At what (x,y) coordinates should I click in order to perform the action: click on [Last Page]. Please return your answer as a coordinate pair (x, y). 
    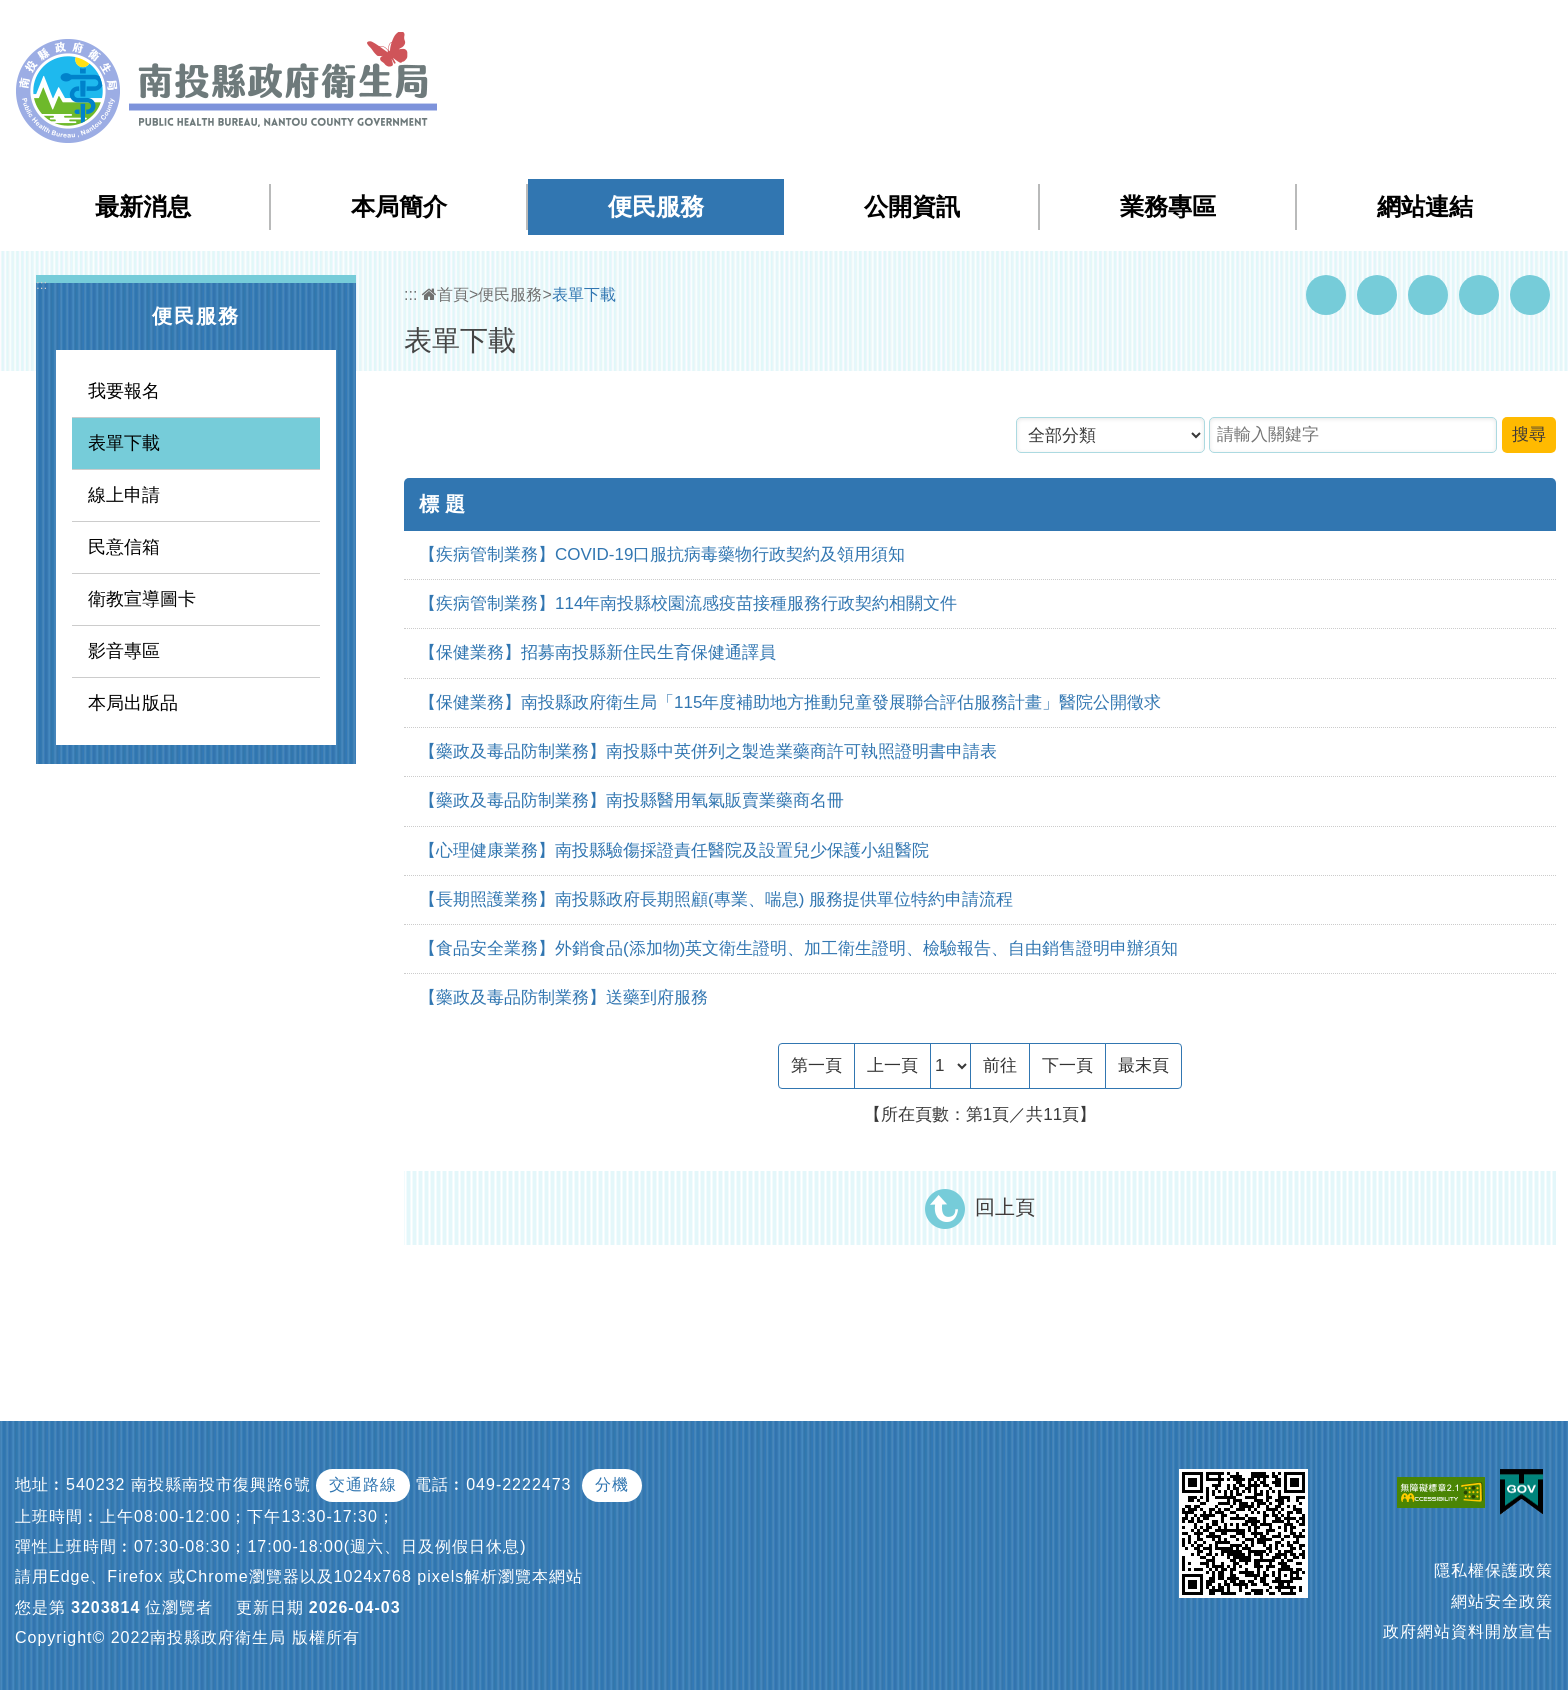
    Looking at the image, I should click on (1143, 1066).